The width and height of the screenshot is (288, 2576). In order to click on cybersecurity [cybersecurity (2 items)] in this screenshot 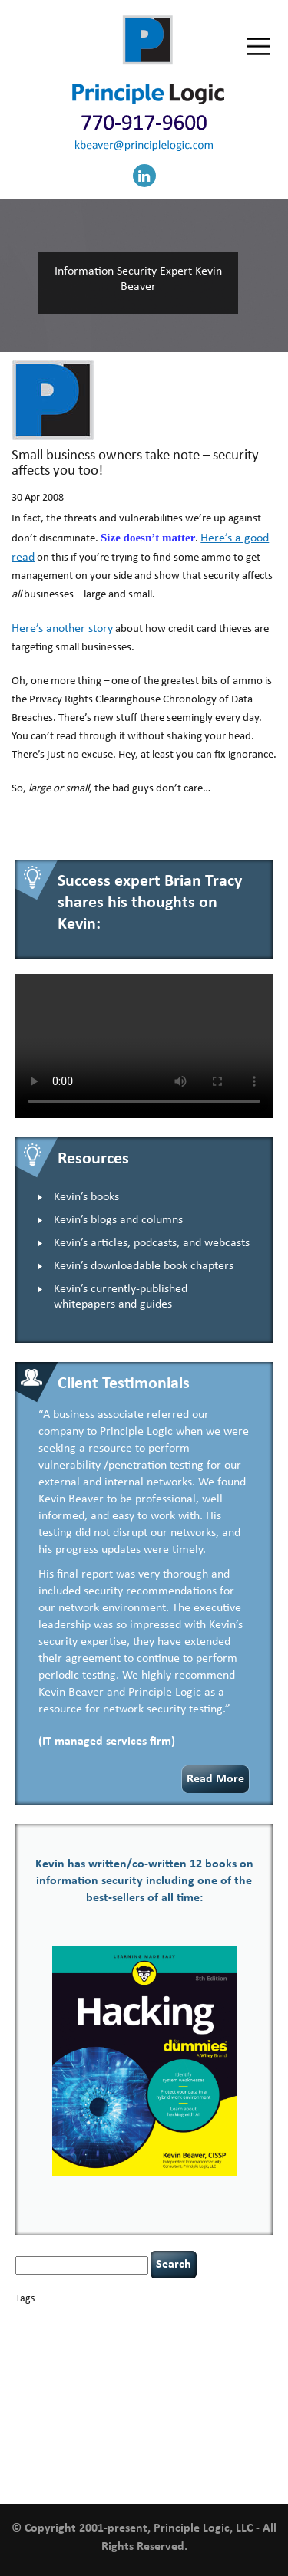, I will do `click(60, 2348)`.